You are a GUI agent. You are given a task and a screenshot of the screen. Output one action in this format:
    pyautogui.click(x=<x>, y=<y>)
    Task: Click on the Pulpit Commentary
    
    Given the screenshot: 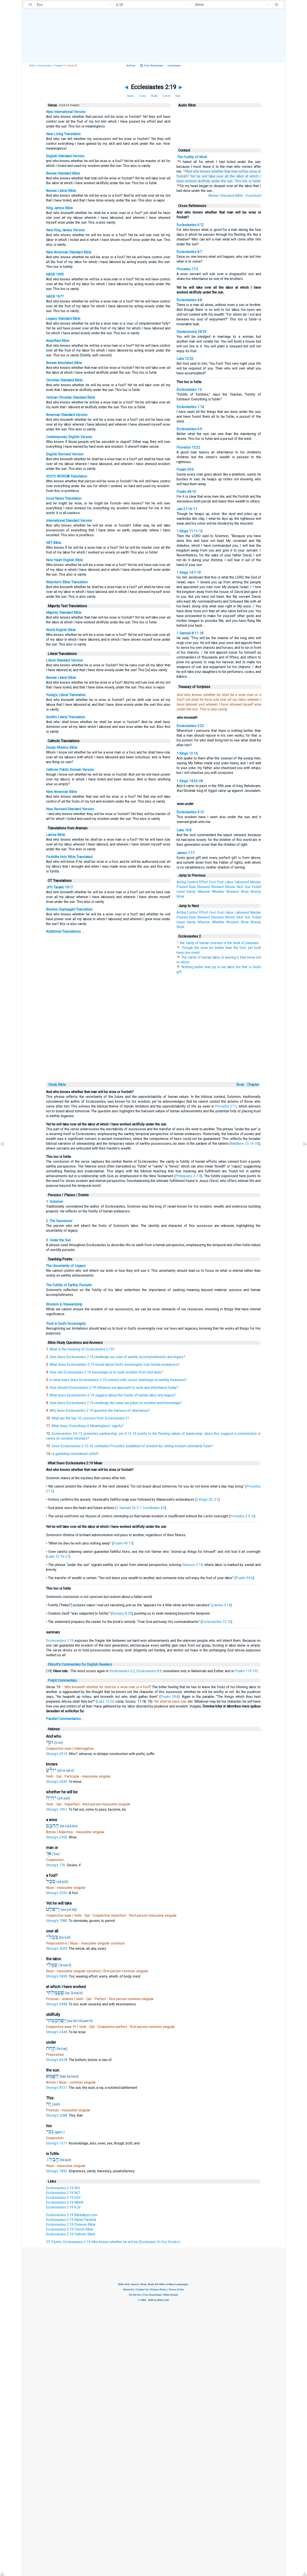 What is the action you would take?
    pyautogui.click(x=62, y=1680)
    